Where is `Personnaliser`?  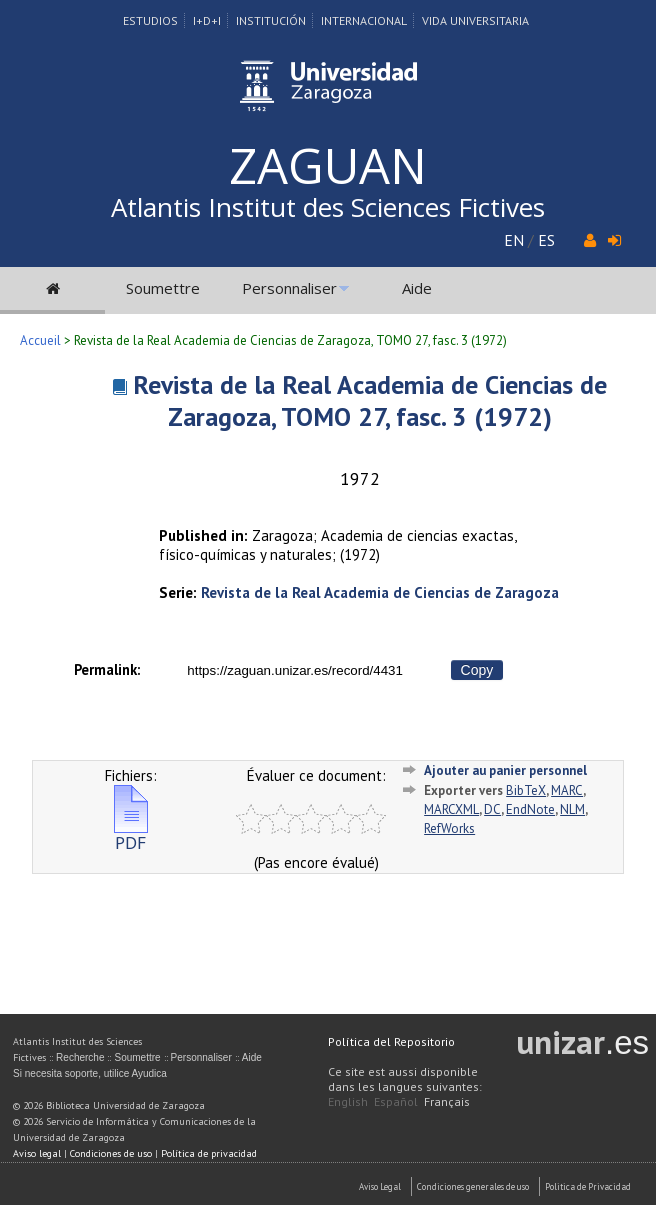
Personnaliser is located at coordinates (289, 288).